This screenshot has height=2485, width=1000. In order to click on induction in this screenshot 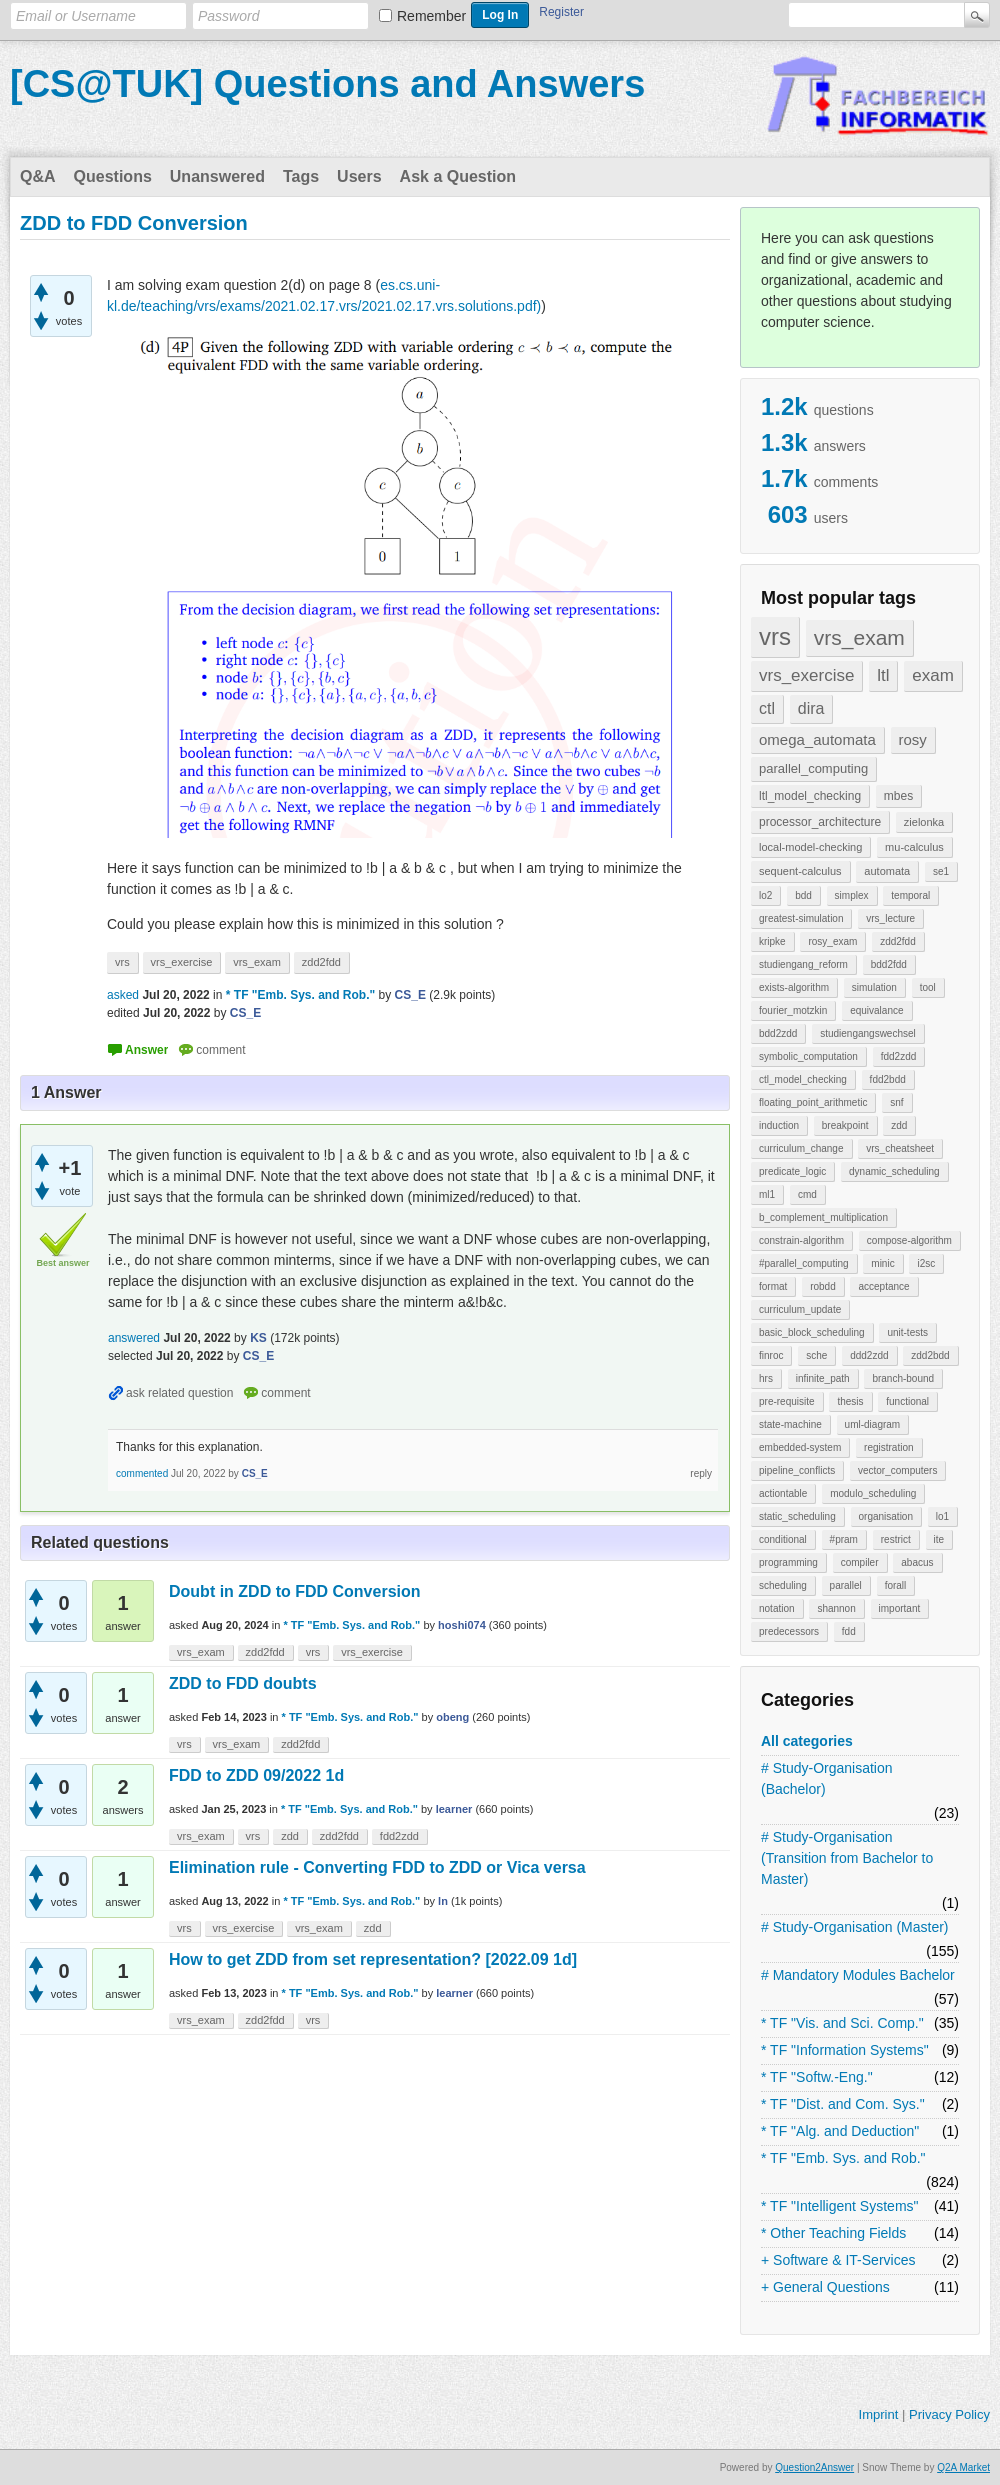, I will do `click(779, 1125)`.